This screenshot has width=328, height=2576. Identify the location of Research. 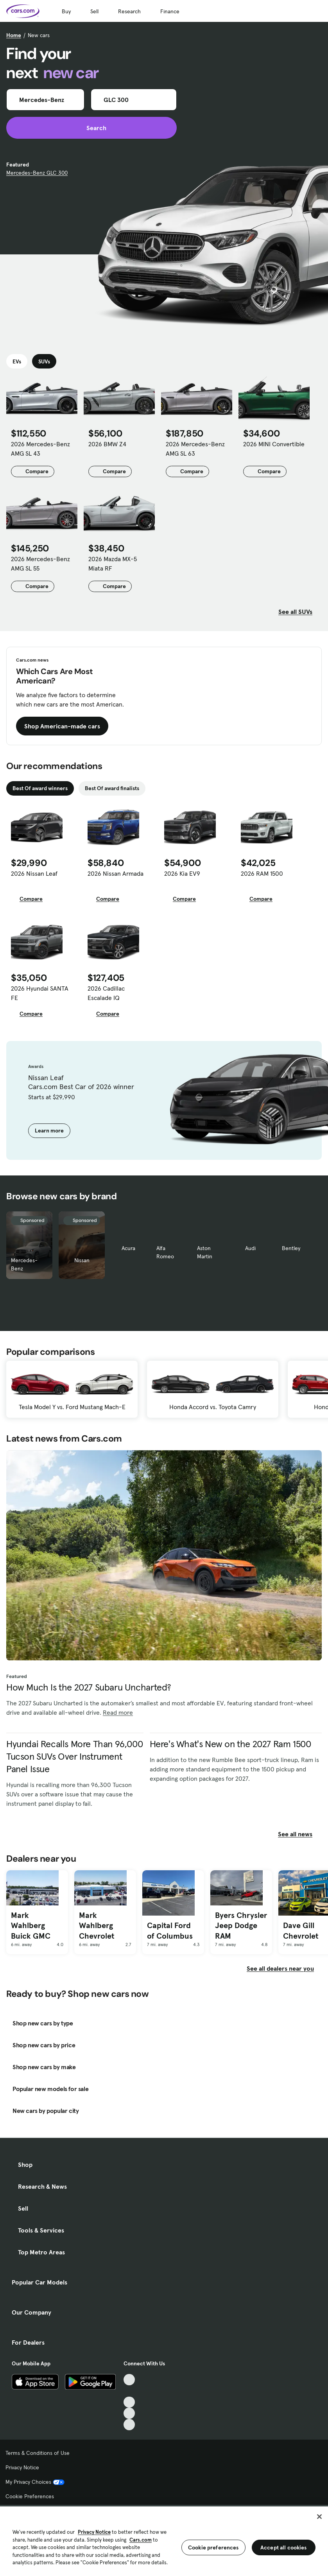
(129, 11).